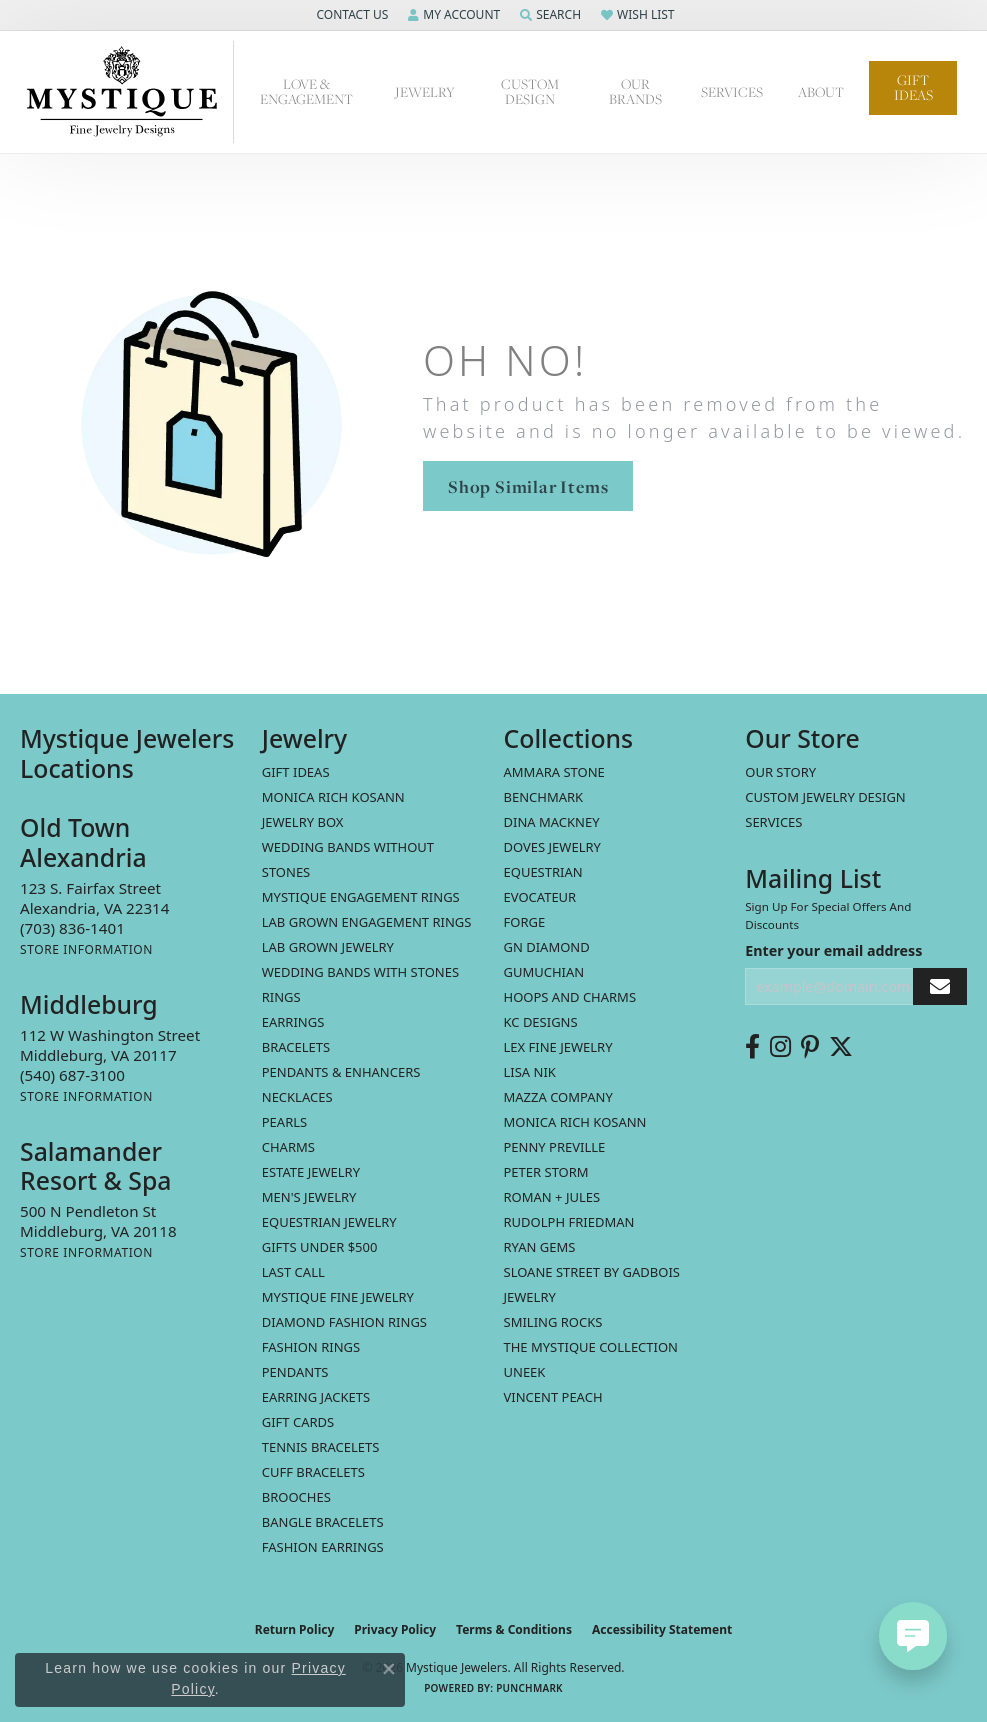 This screenshot has width=987, height=1722. Describe the element at coordinates (540, 1247) in the screenshot. I see `Ryan Gems [menuitem]` at that location.